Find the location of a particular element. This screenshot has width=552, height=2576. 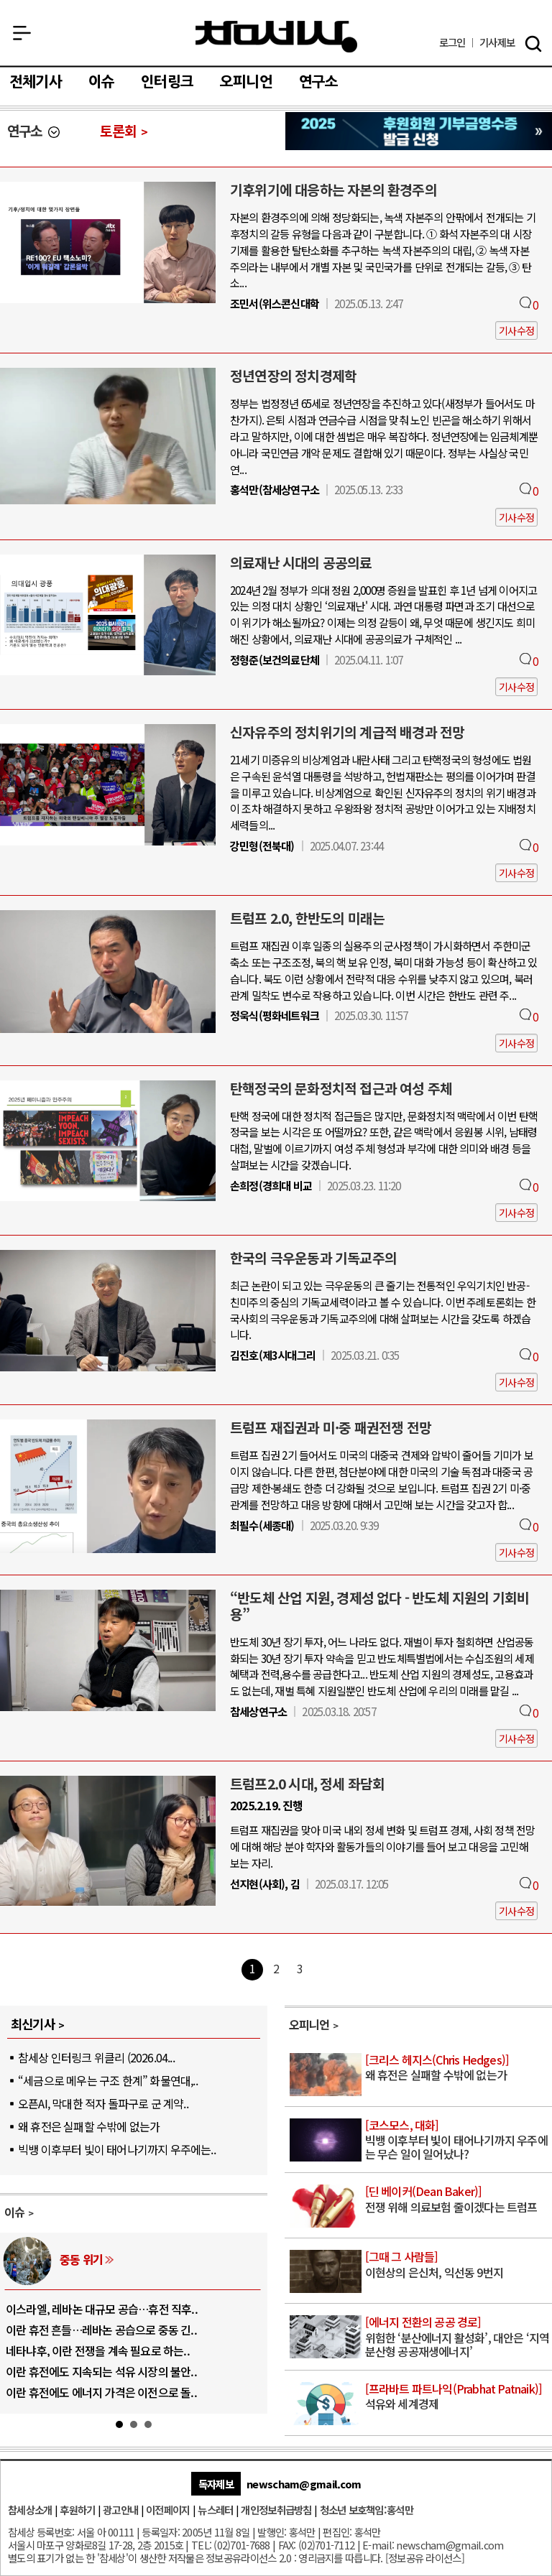

참세상소개 is located at coordinates (30, 2509).